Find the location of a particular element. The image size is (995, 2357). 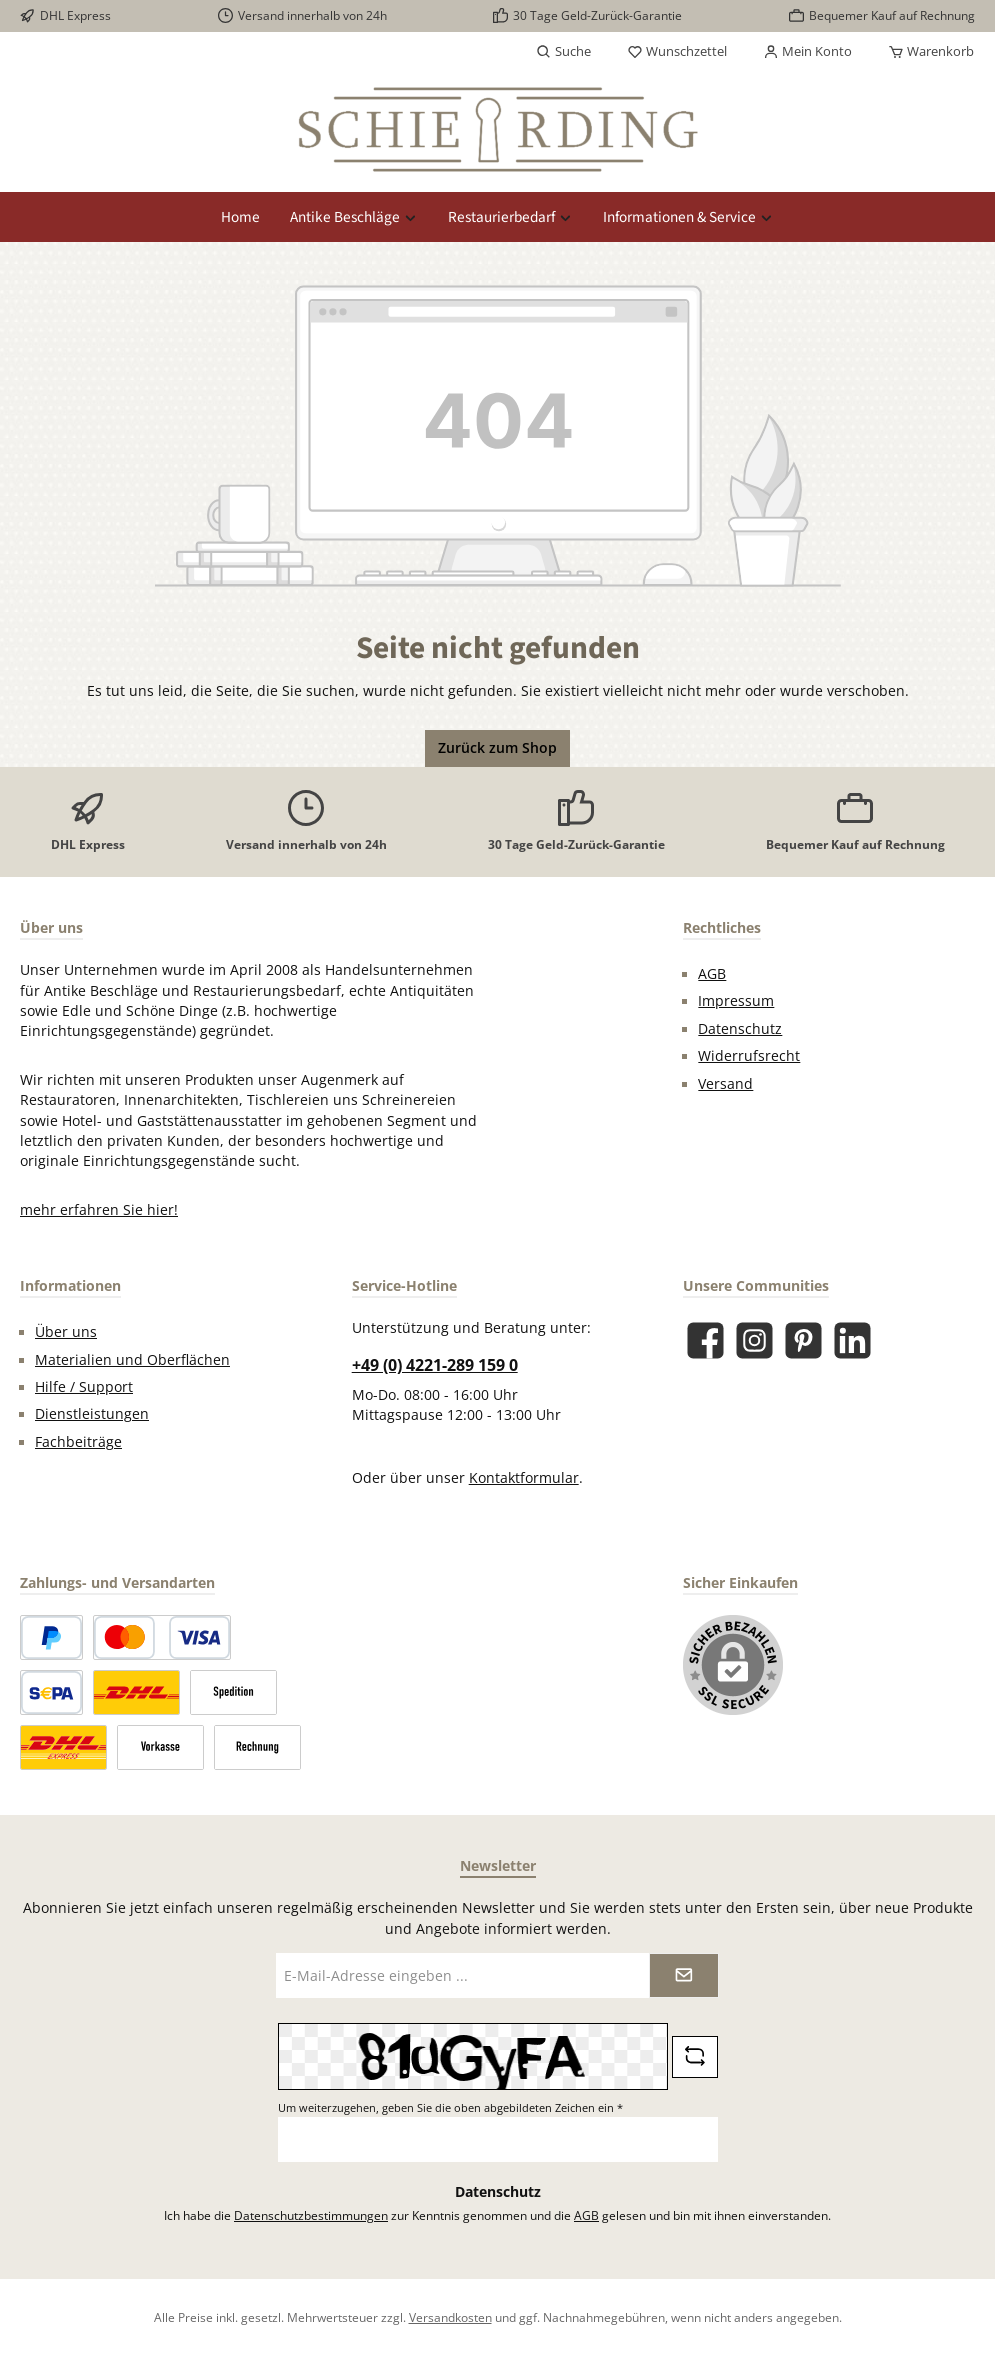

Datenschutz is located at coordinates (740, 1029).